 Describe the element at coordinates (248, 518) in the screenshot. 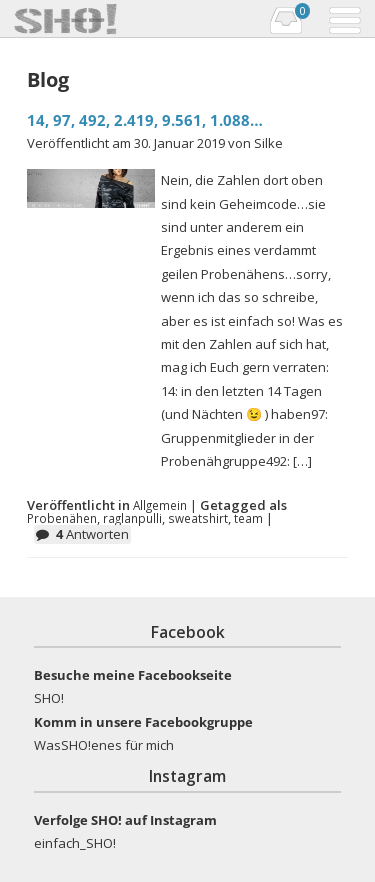

I see `team` at that location.